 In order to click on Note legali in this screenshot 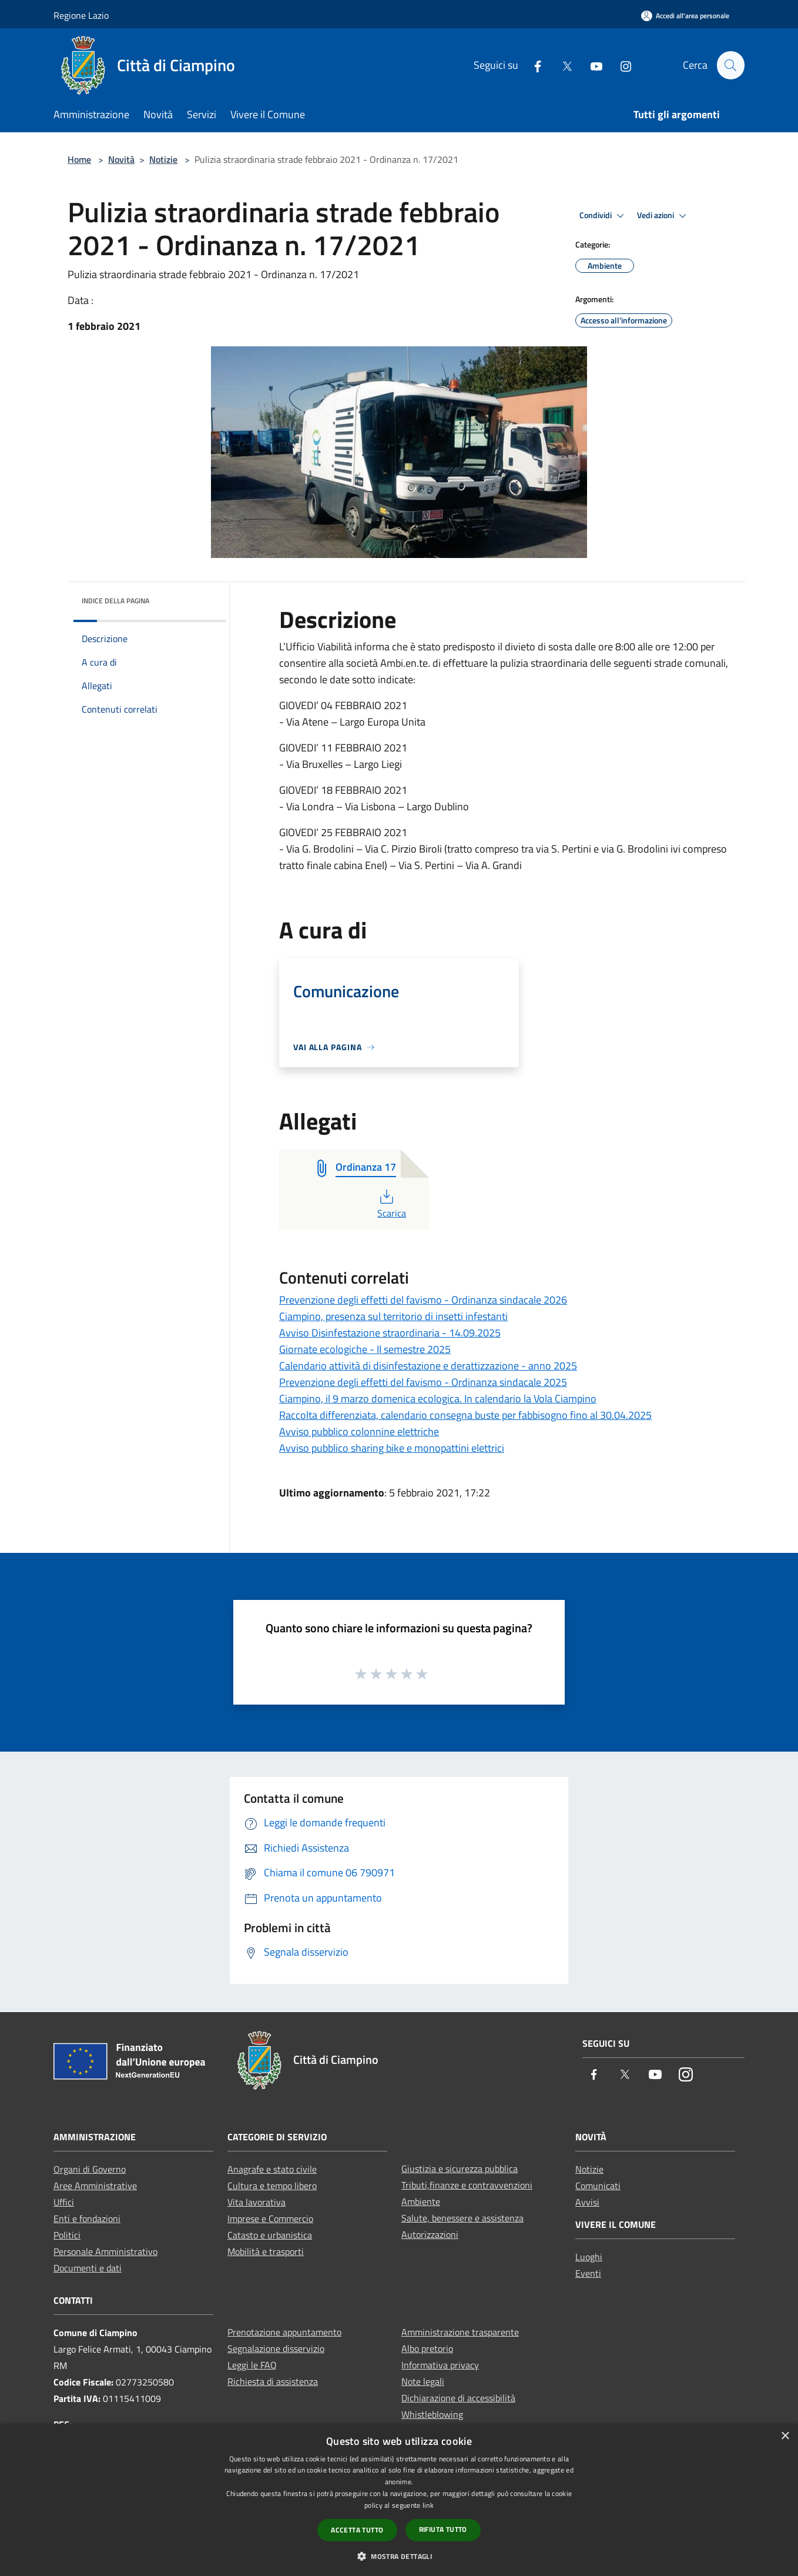, I will do `click(422, 2381)`.